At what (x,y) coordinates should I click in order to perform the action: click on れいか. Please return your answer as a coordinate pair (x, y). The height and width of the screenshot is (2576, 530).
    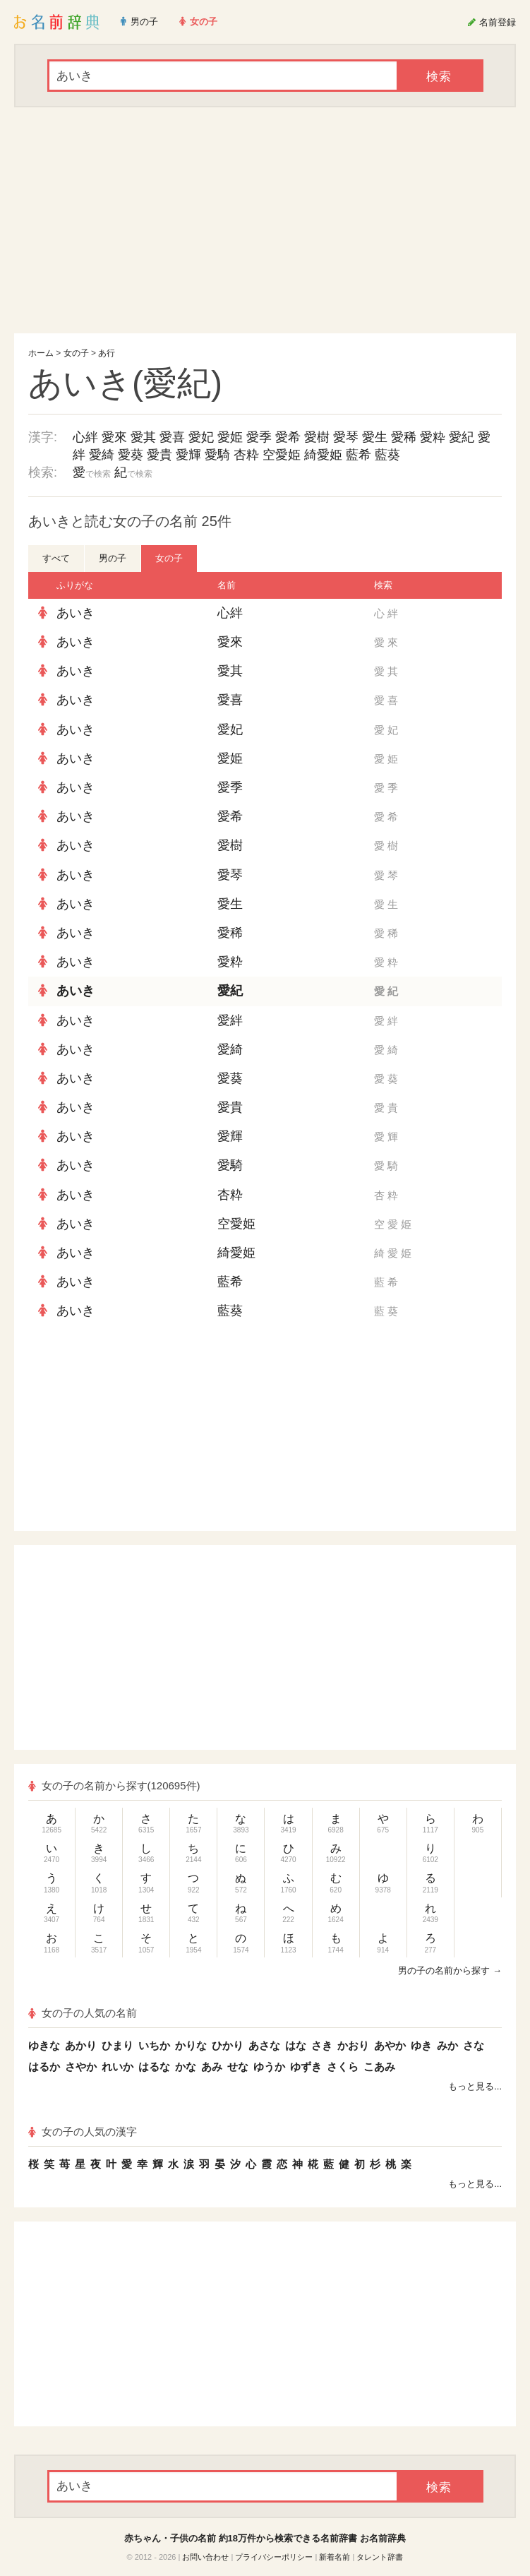
    Looking at the image, I should click on (117, 2067).